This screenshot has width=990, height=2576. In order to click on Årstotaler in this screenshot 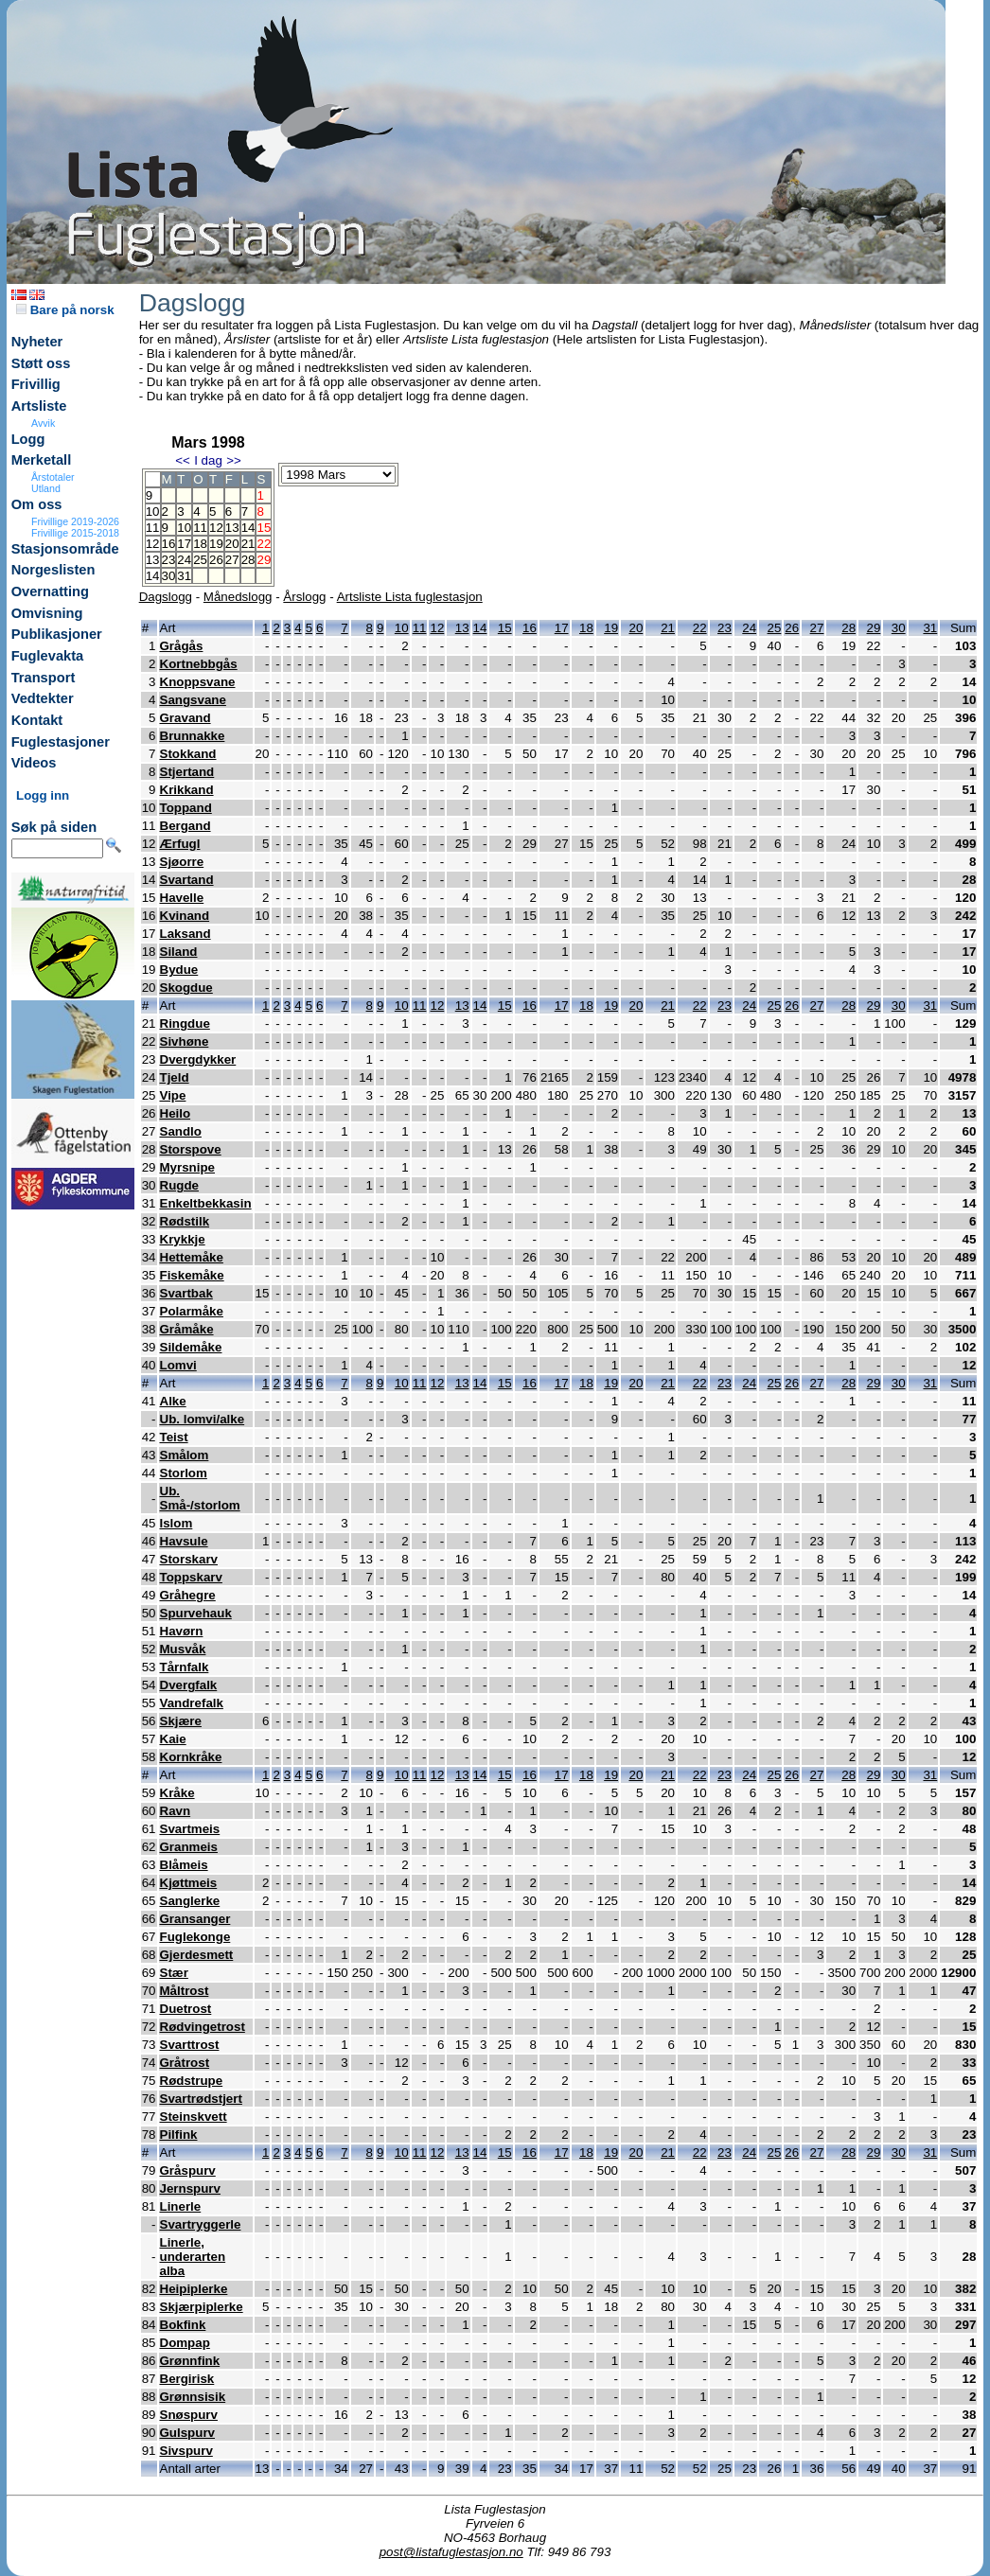, I will do `click(53, 477)`.